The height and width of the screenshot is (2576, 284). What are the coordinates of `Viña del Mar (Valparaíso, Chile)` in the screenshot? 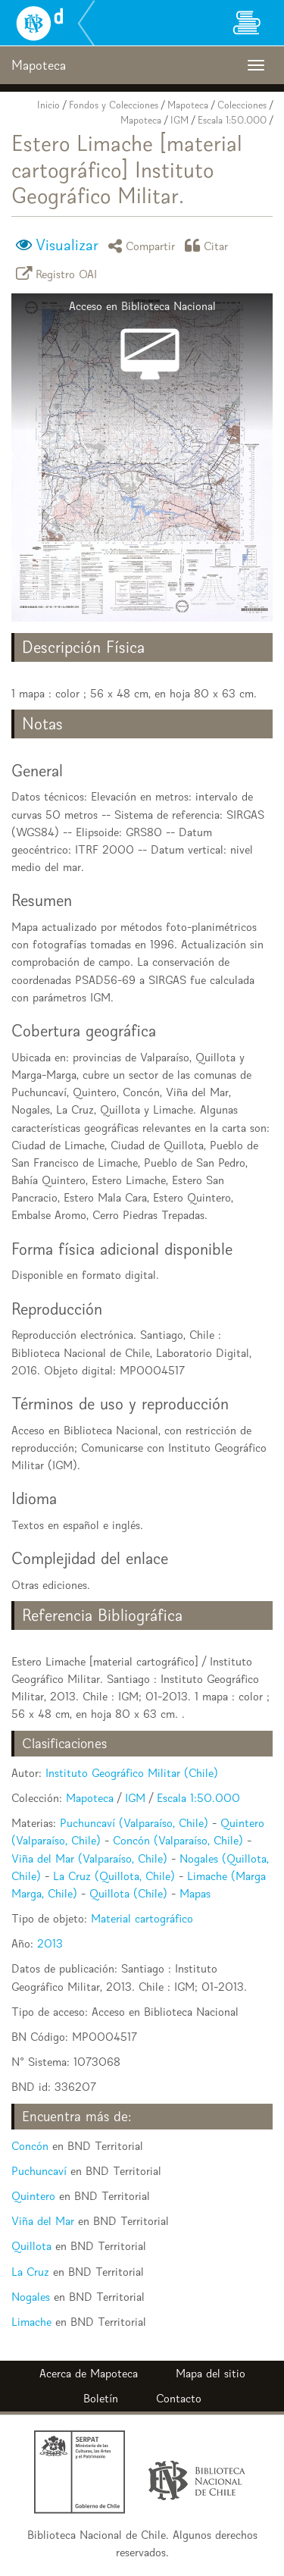 It's located at (89, 1858).